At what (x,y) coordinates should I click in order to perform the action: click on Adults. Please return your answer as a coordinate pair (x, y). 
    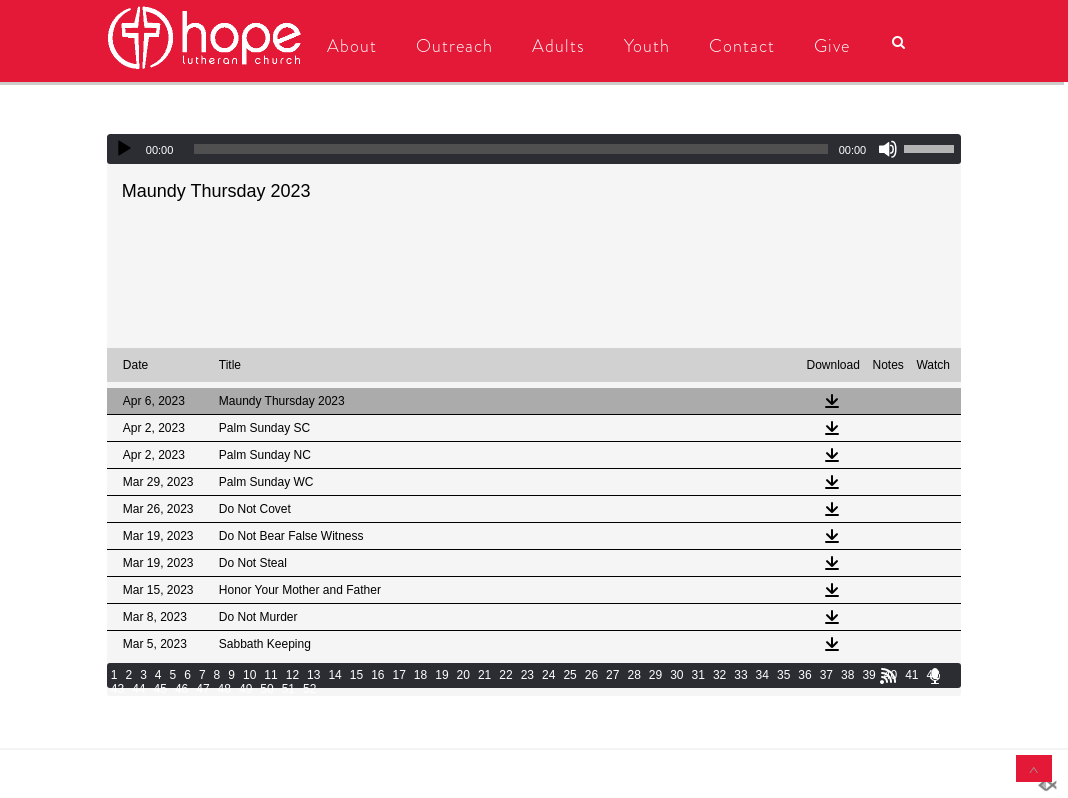
    Looking at the image, I should click on (552, 46).